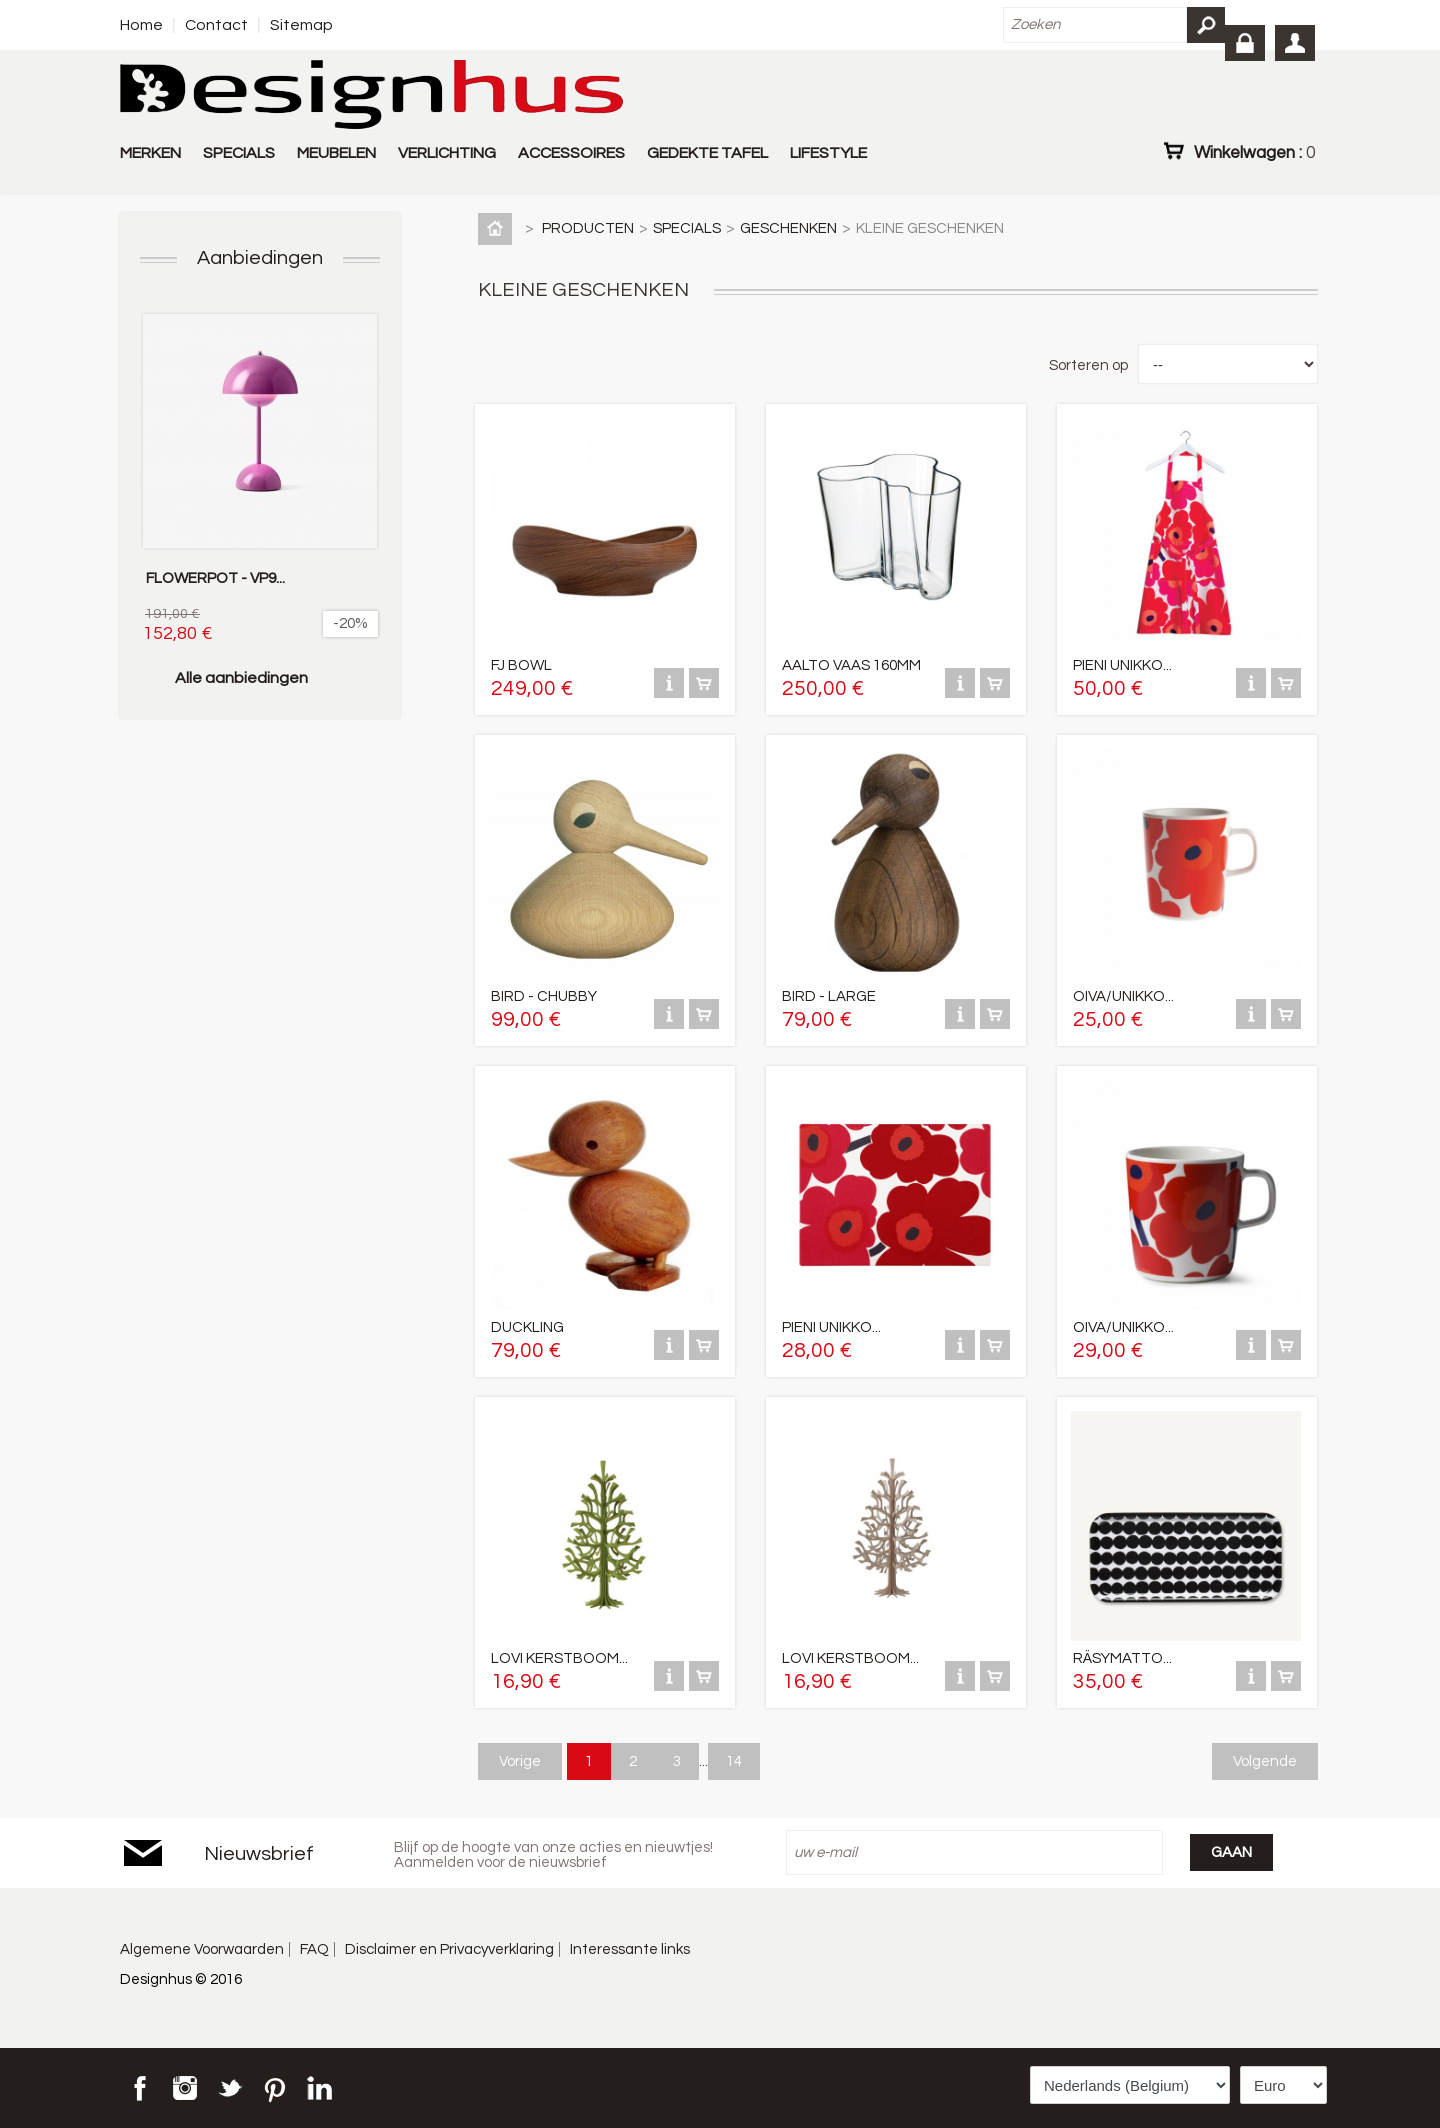 The width and height of the screenshot is (1440, 2128). What do you see at coordinates (301, 25) in the screenshot?
I see `Sitemap` at bounding box center [301, 25].